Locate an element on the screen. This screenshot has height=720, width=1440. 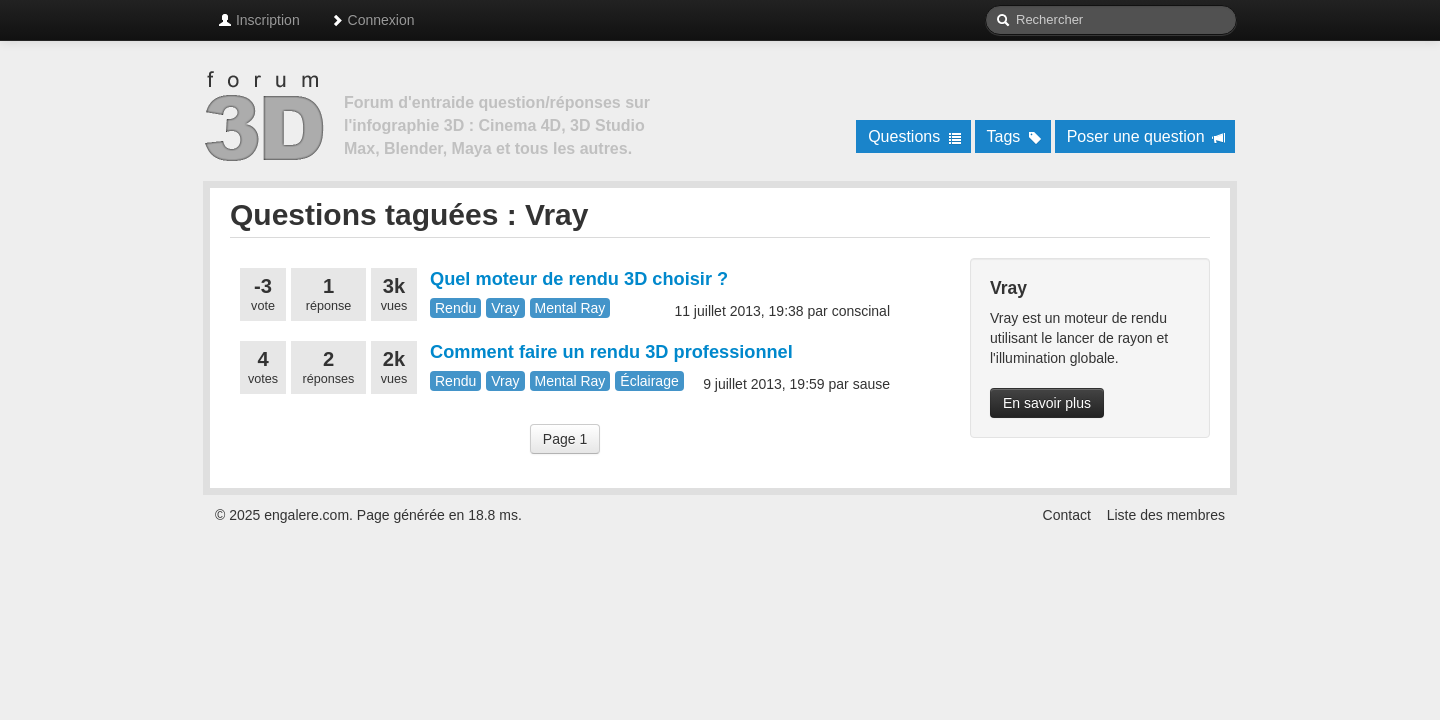
Quel moteur de rendu 3D choisir ? is located at coordinates (579, 279).